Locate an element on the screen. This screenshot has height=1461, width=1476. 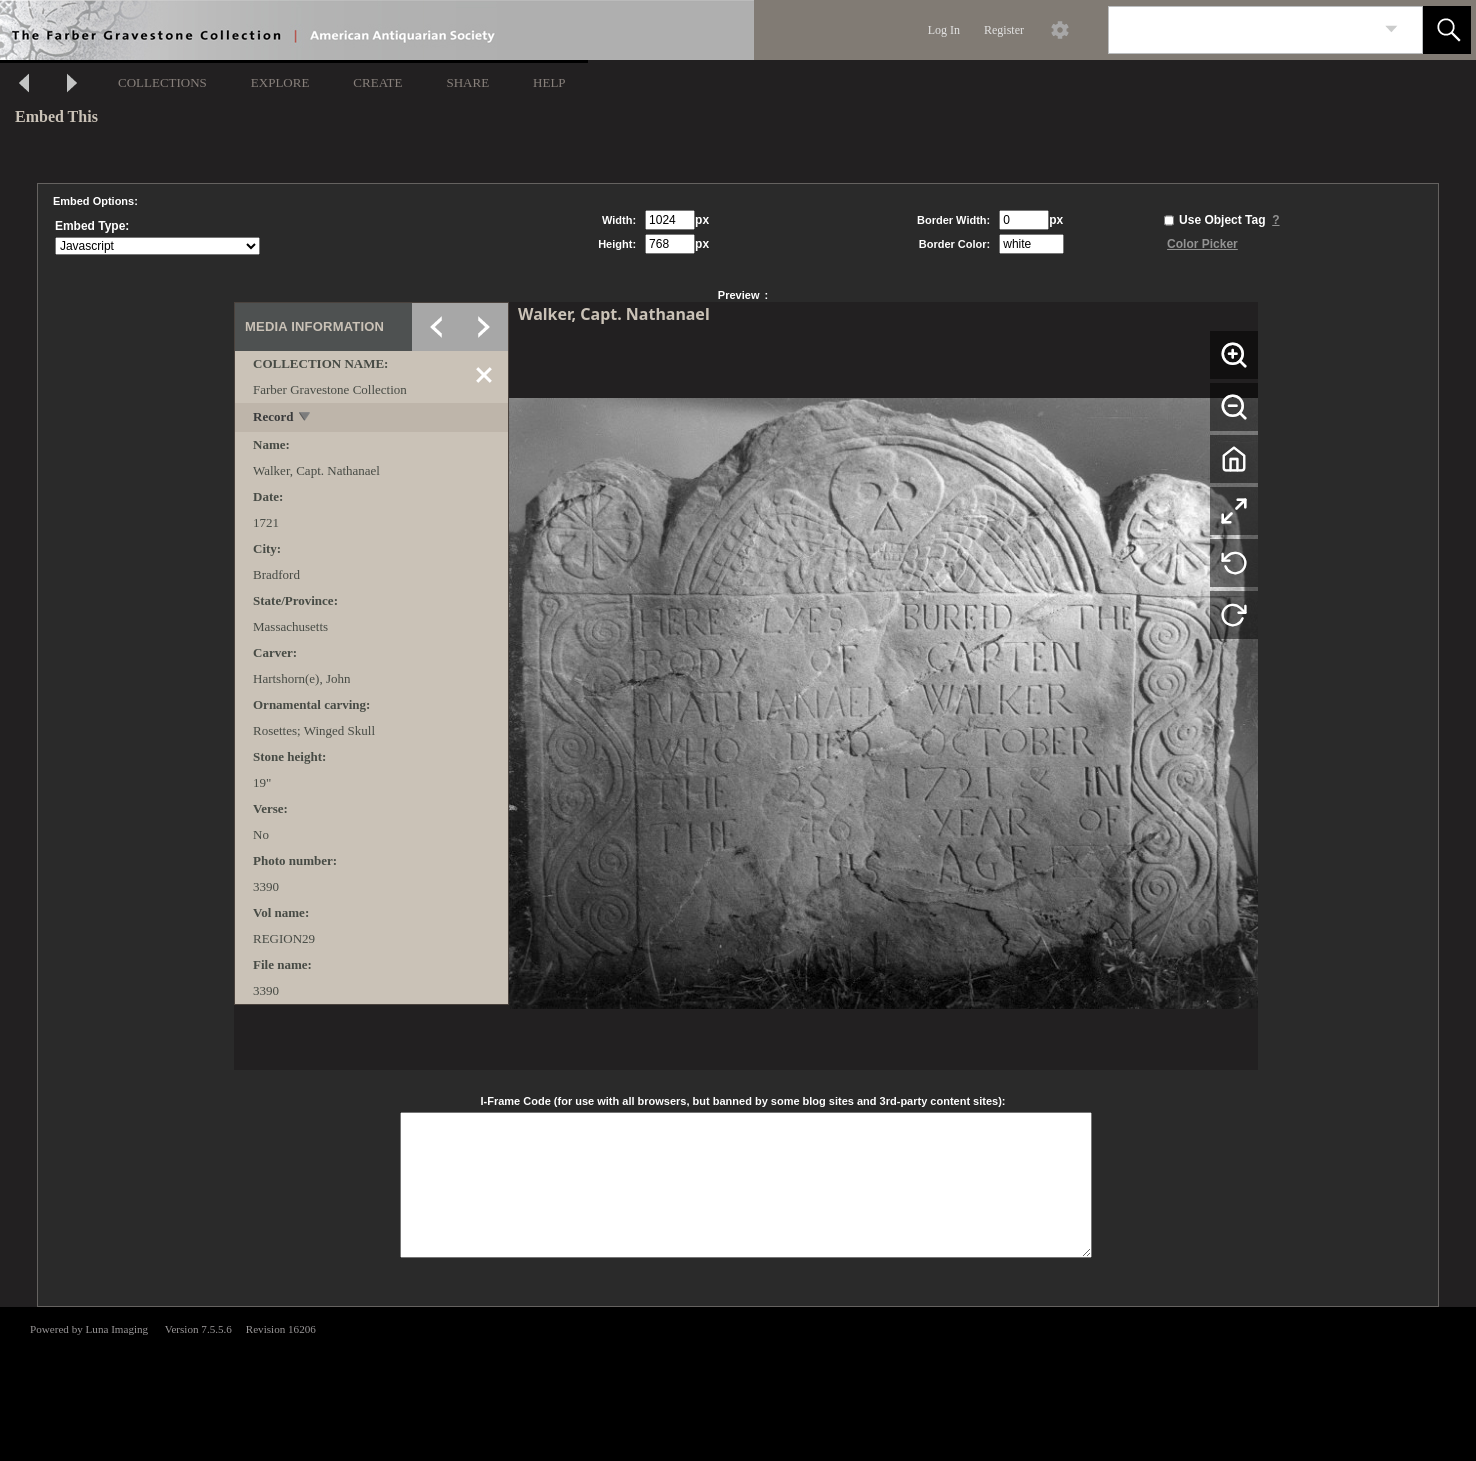
Color Picker is located at coordinates (1202, 244).